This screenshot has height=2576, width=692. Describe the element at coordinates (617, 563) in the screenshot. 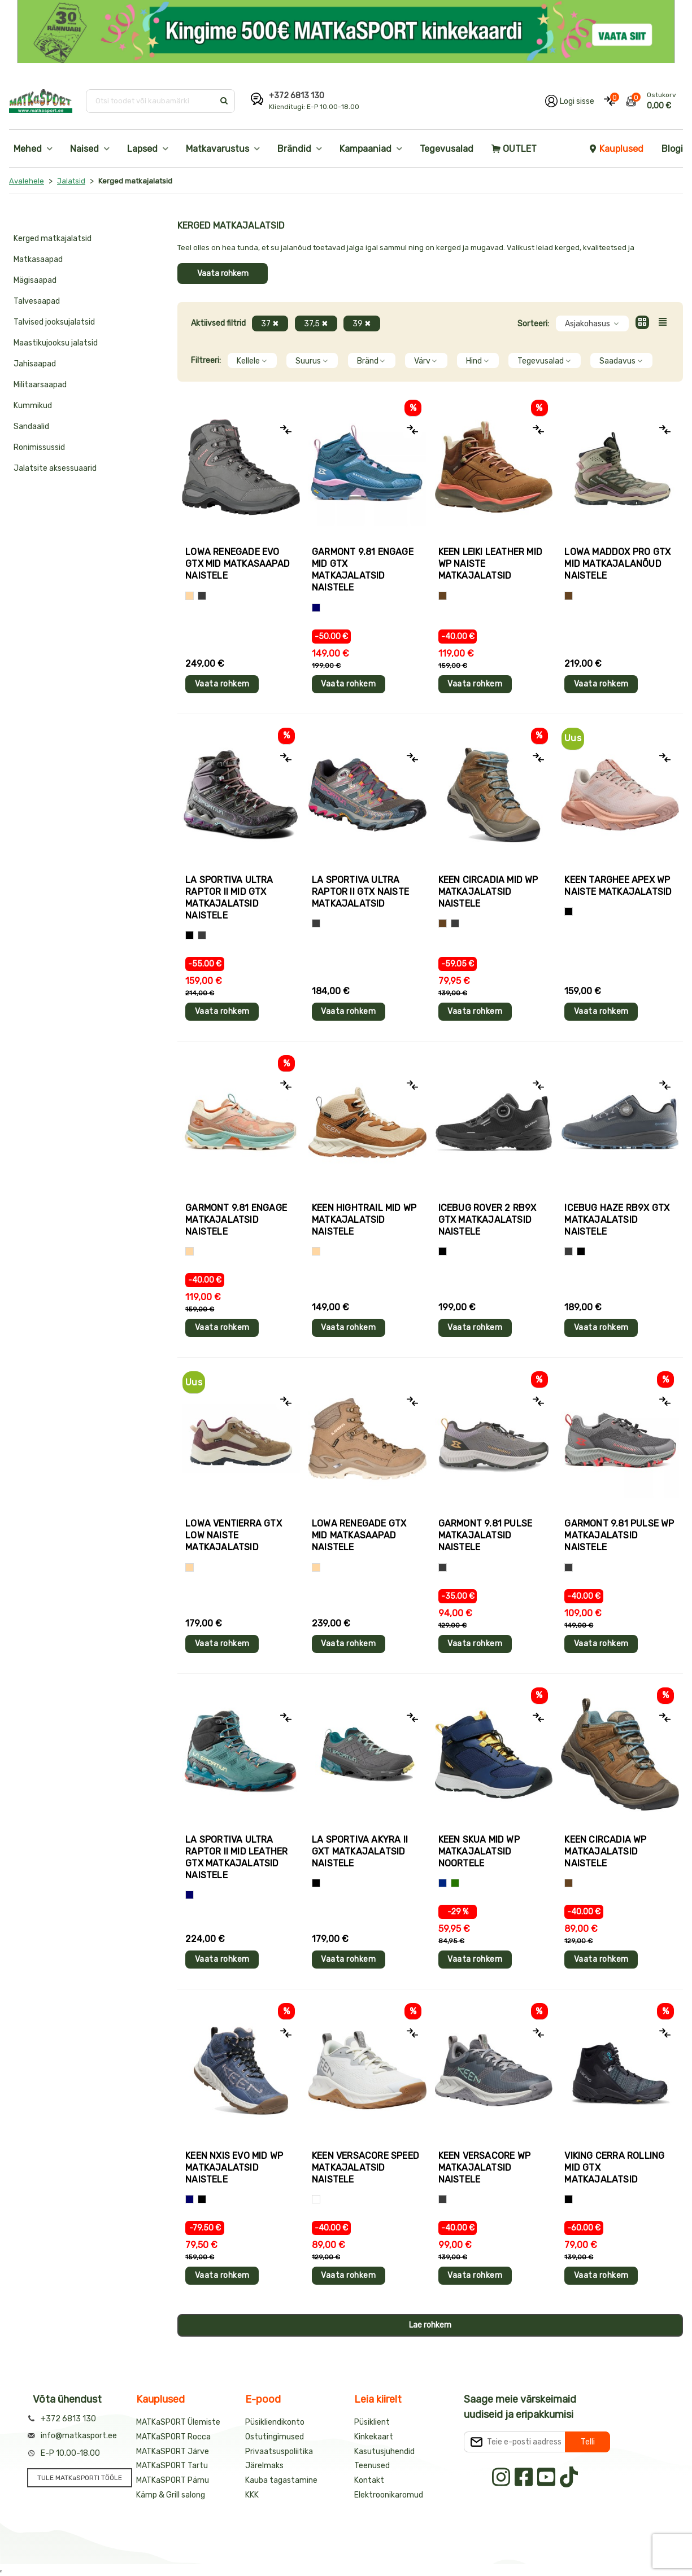

I see `Lowa MADDOX PRO GTX MID matkajalanõud naistele` at that location.